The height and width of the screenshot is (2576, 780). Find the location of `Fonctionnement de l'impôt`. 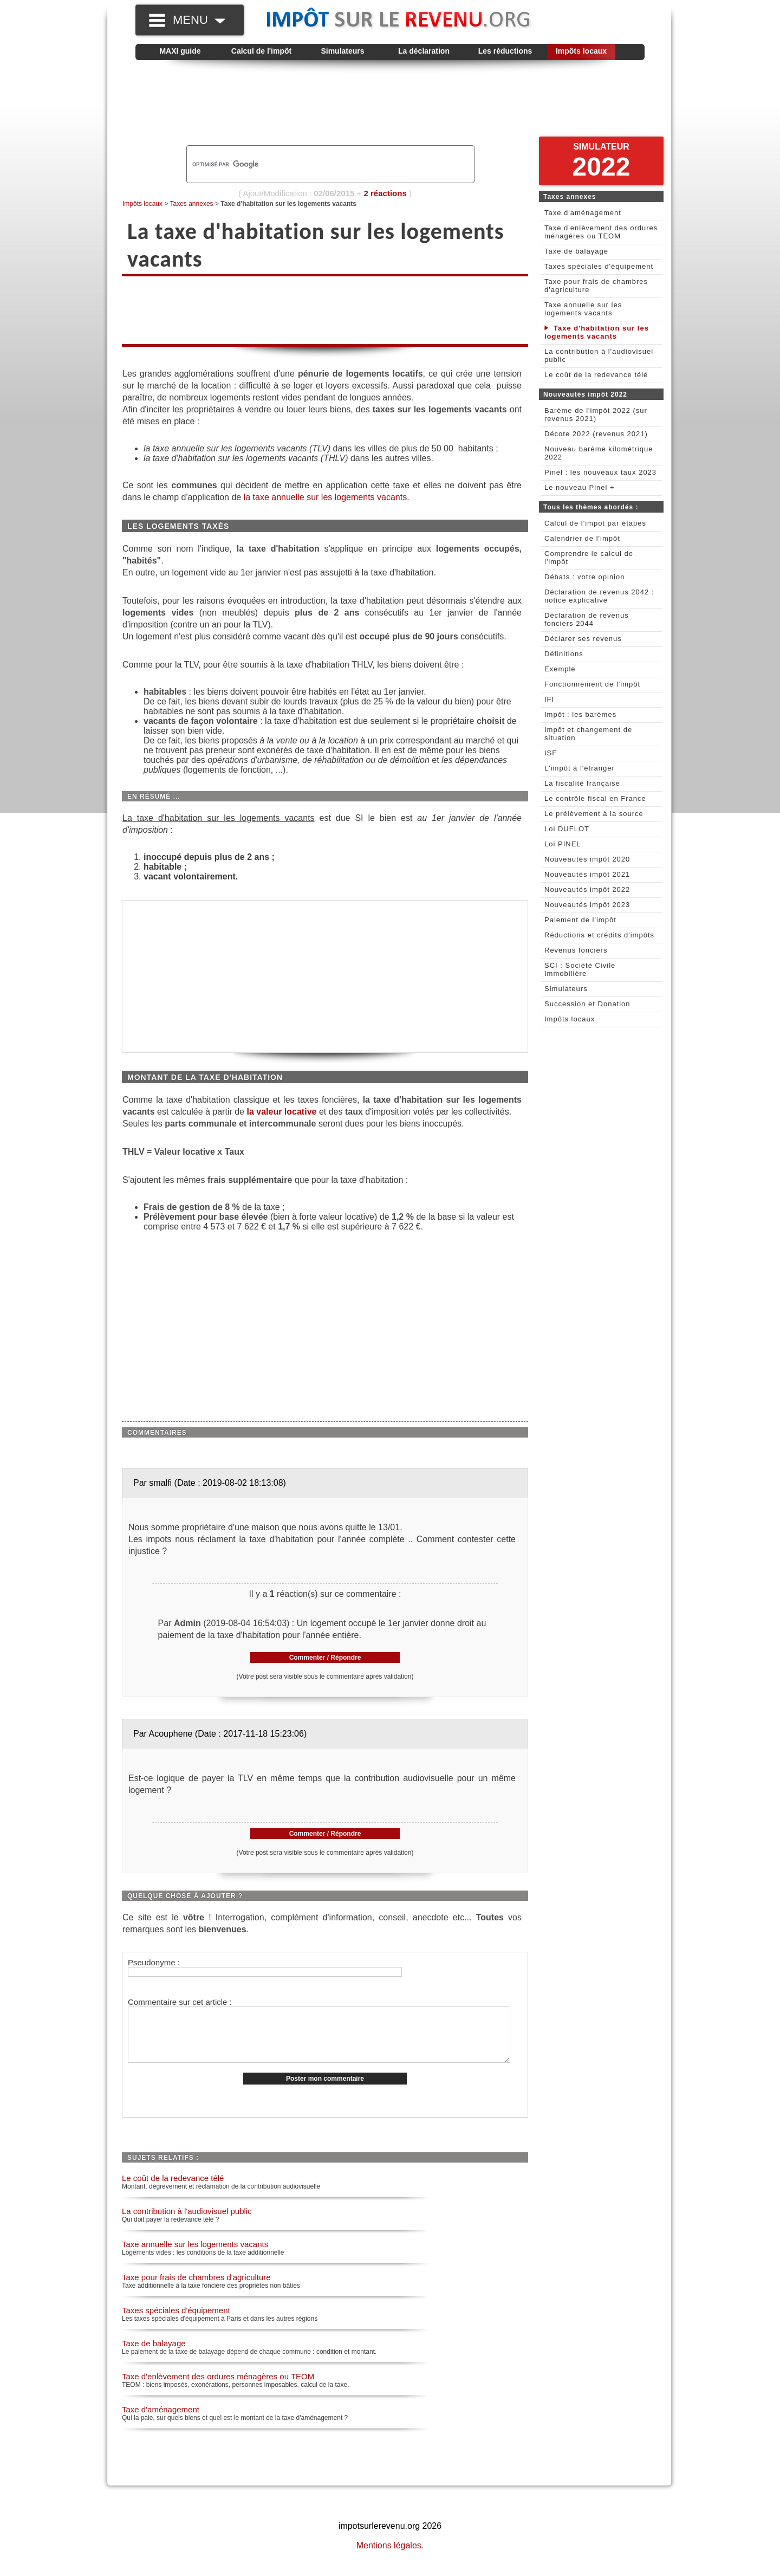

Fonctionnement de l'impôt is located at coordinates (592, 684).